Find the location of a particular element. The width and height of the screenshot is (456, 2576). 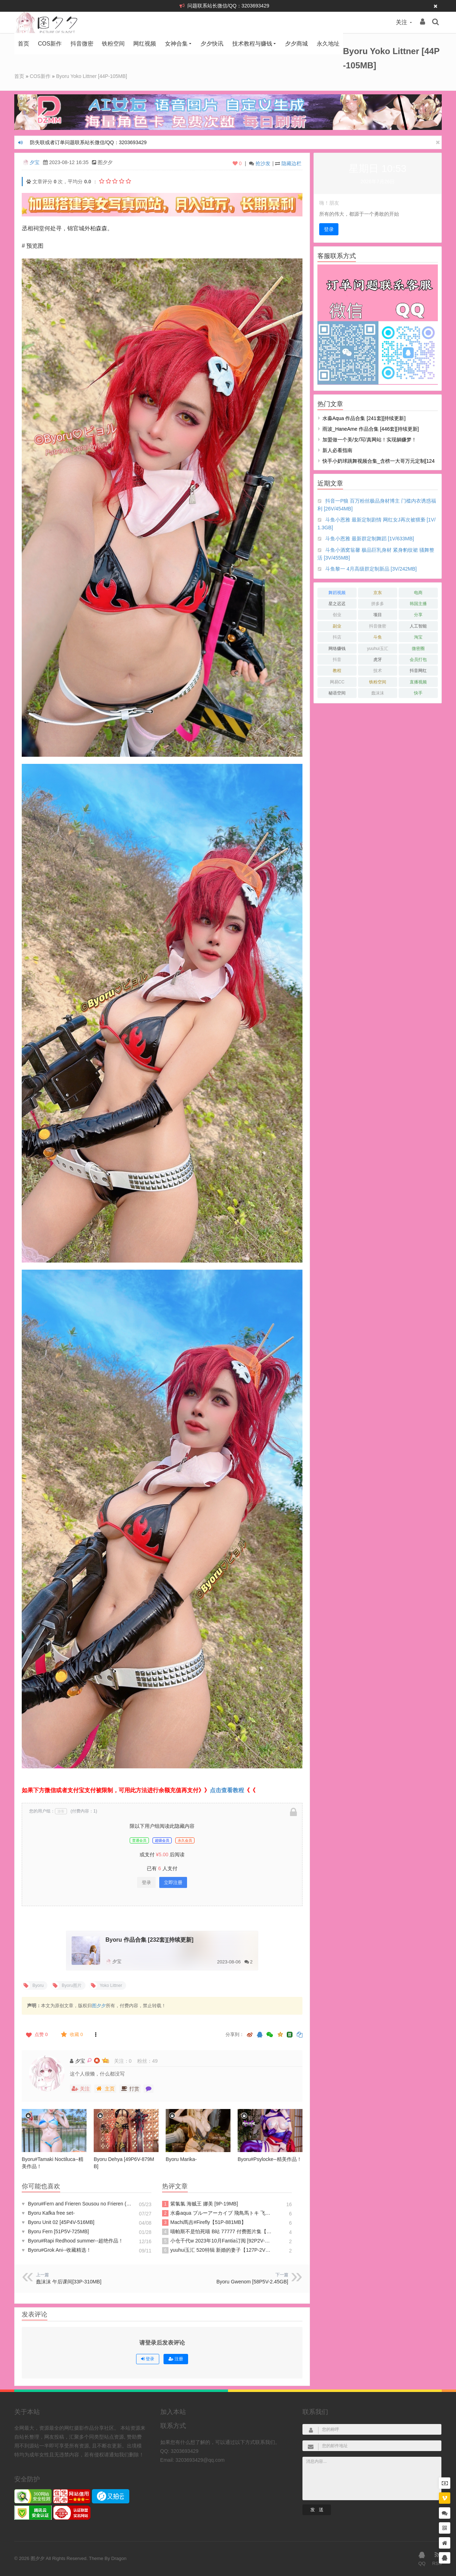

京东 is located at coordinates (377, 592).